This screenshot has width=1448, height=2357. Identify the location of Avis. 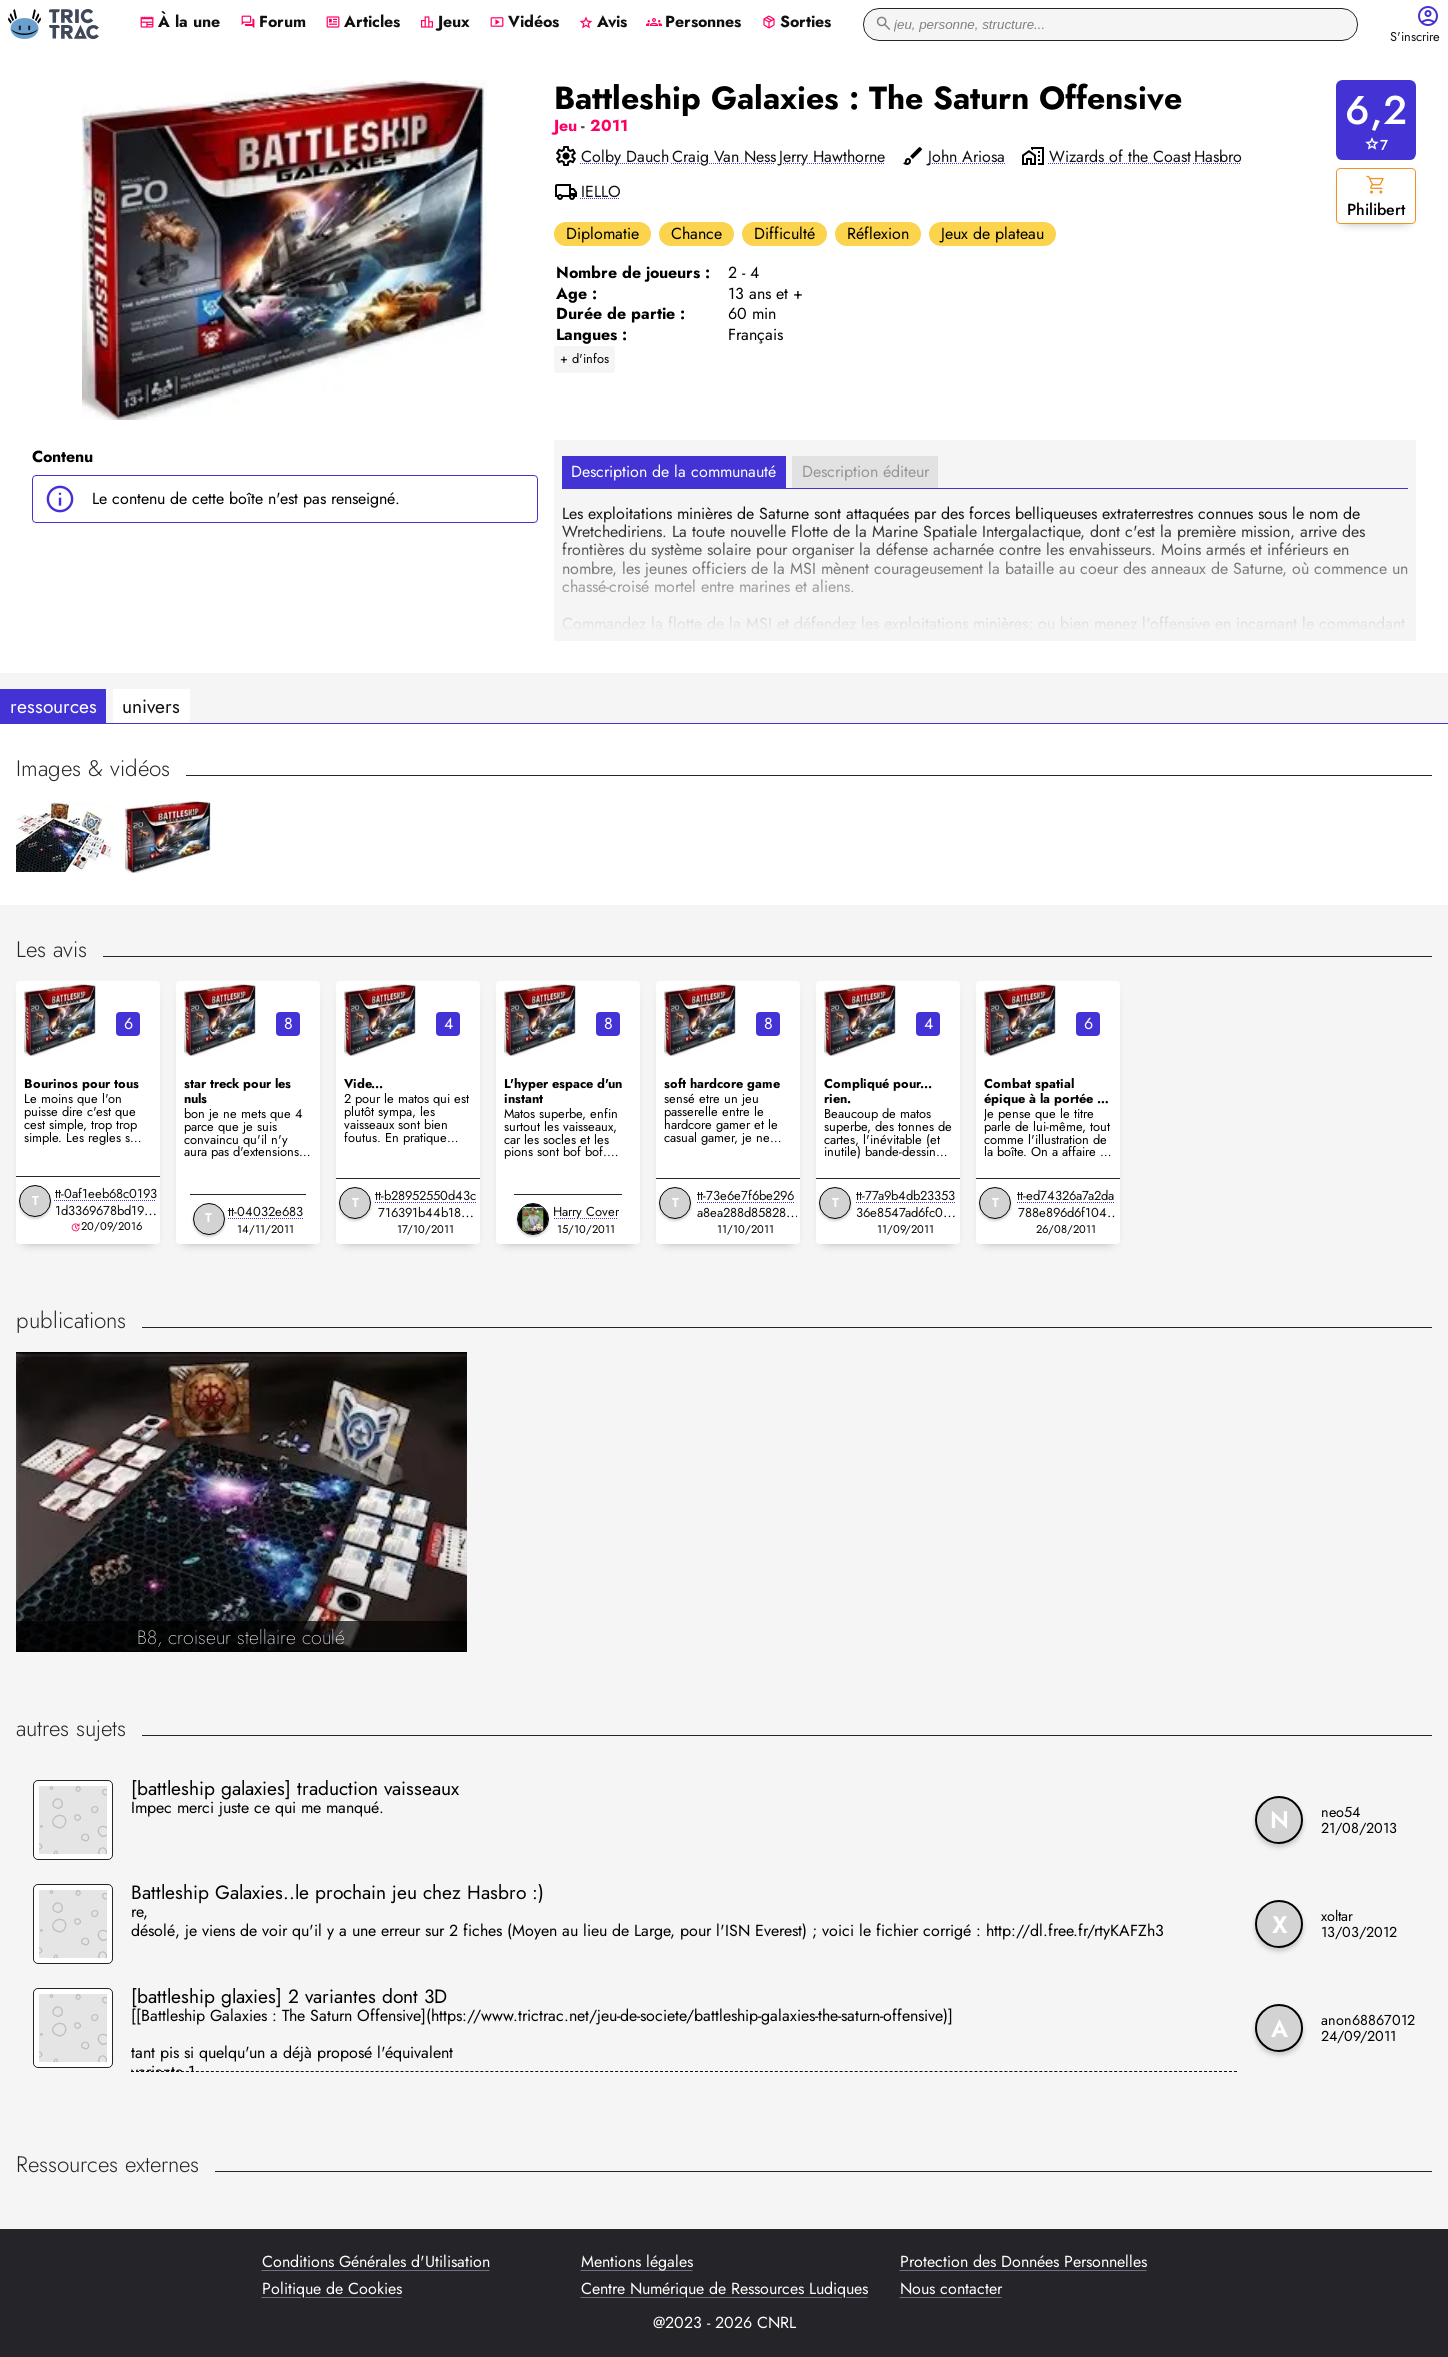
(602, 23).